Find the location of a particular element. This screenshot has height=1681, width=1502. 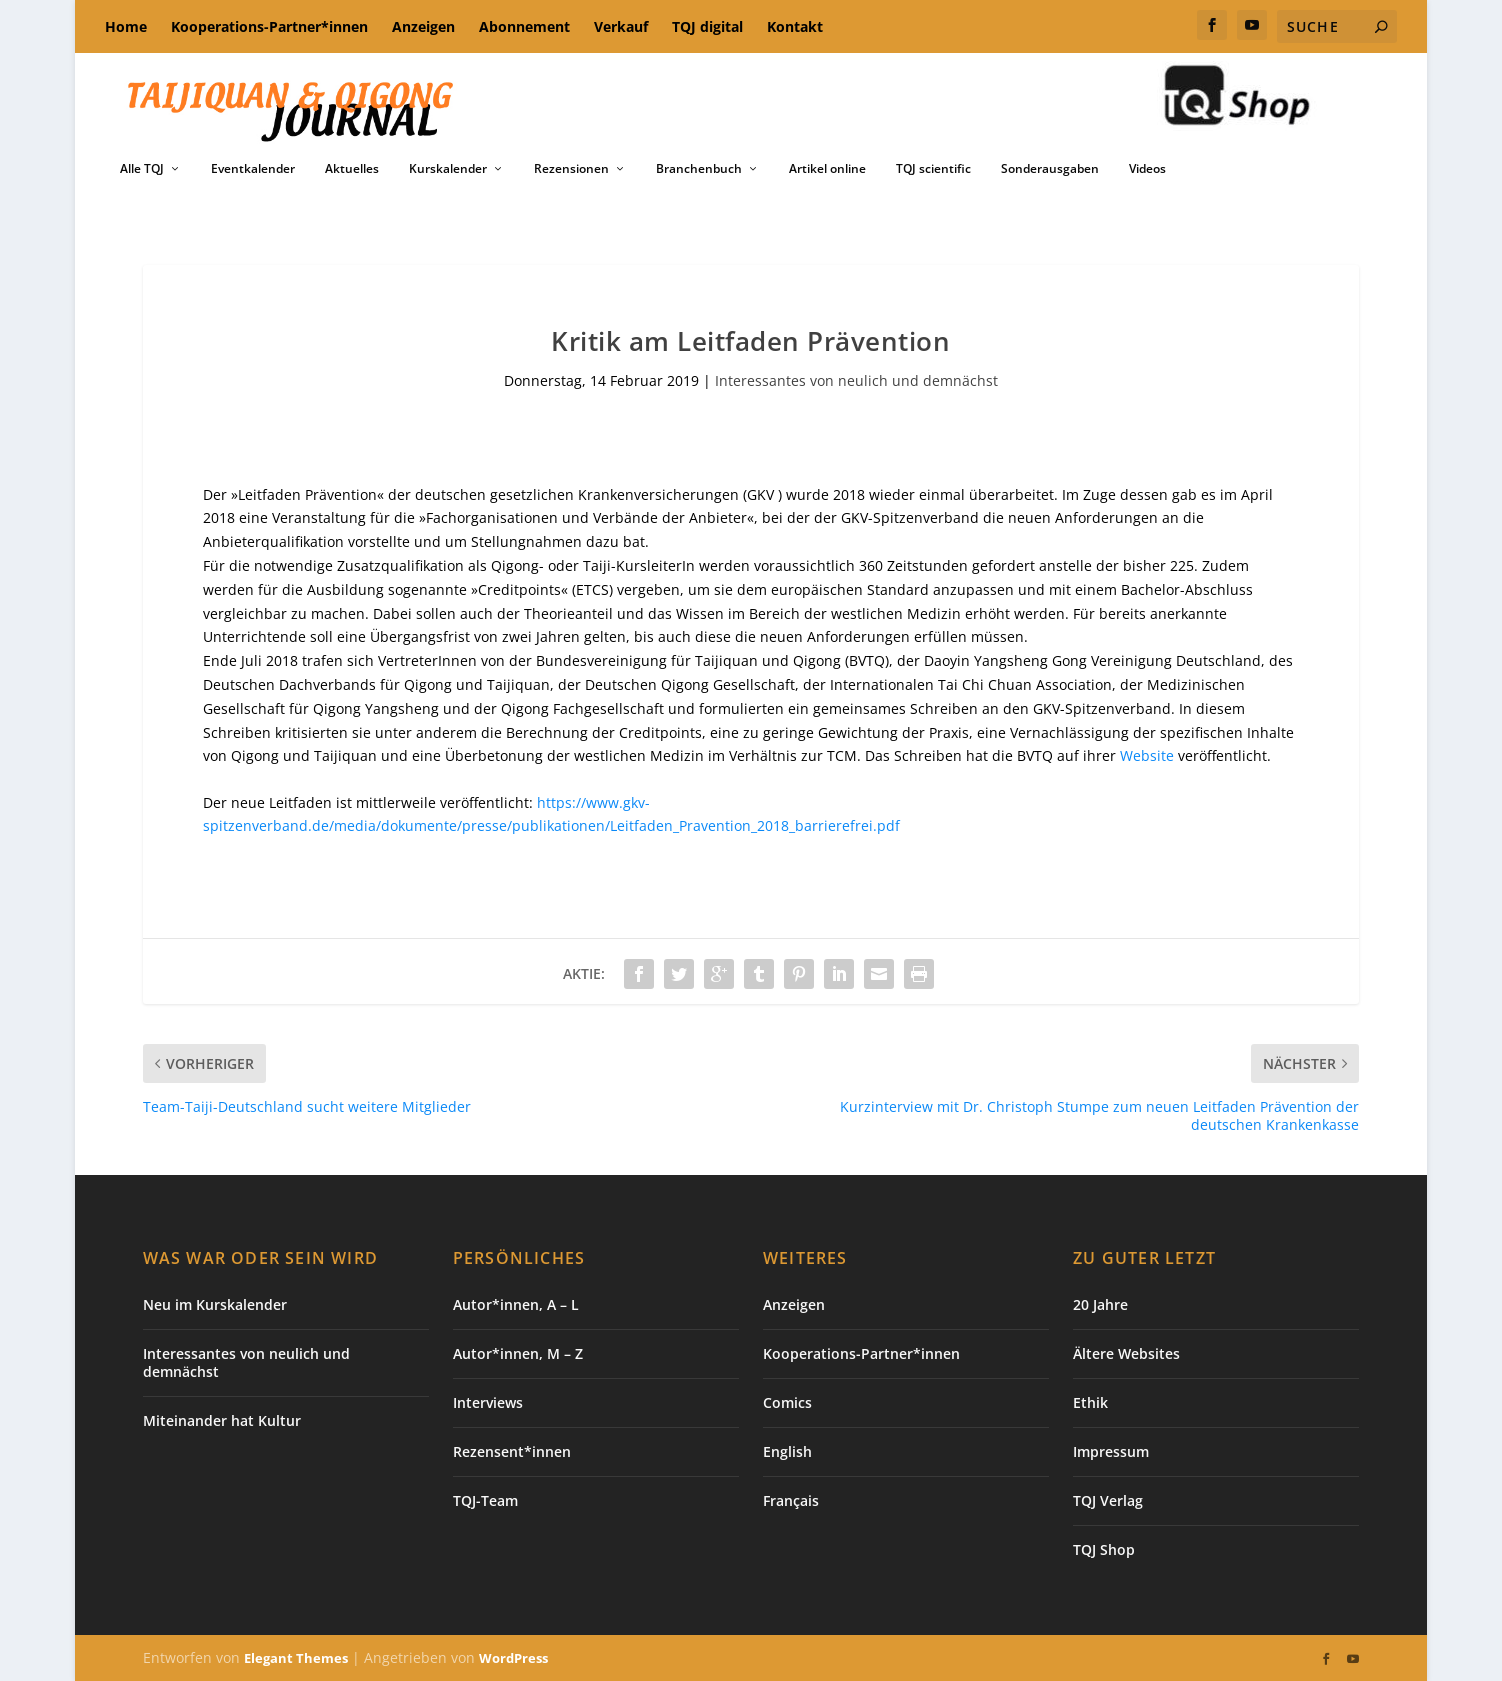

Impressum is located at coordinates (1111, 1451).